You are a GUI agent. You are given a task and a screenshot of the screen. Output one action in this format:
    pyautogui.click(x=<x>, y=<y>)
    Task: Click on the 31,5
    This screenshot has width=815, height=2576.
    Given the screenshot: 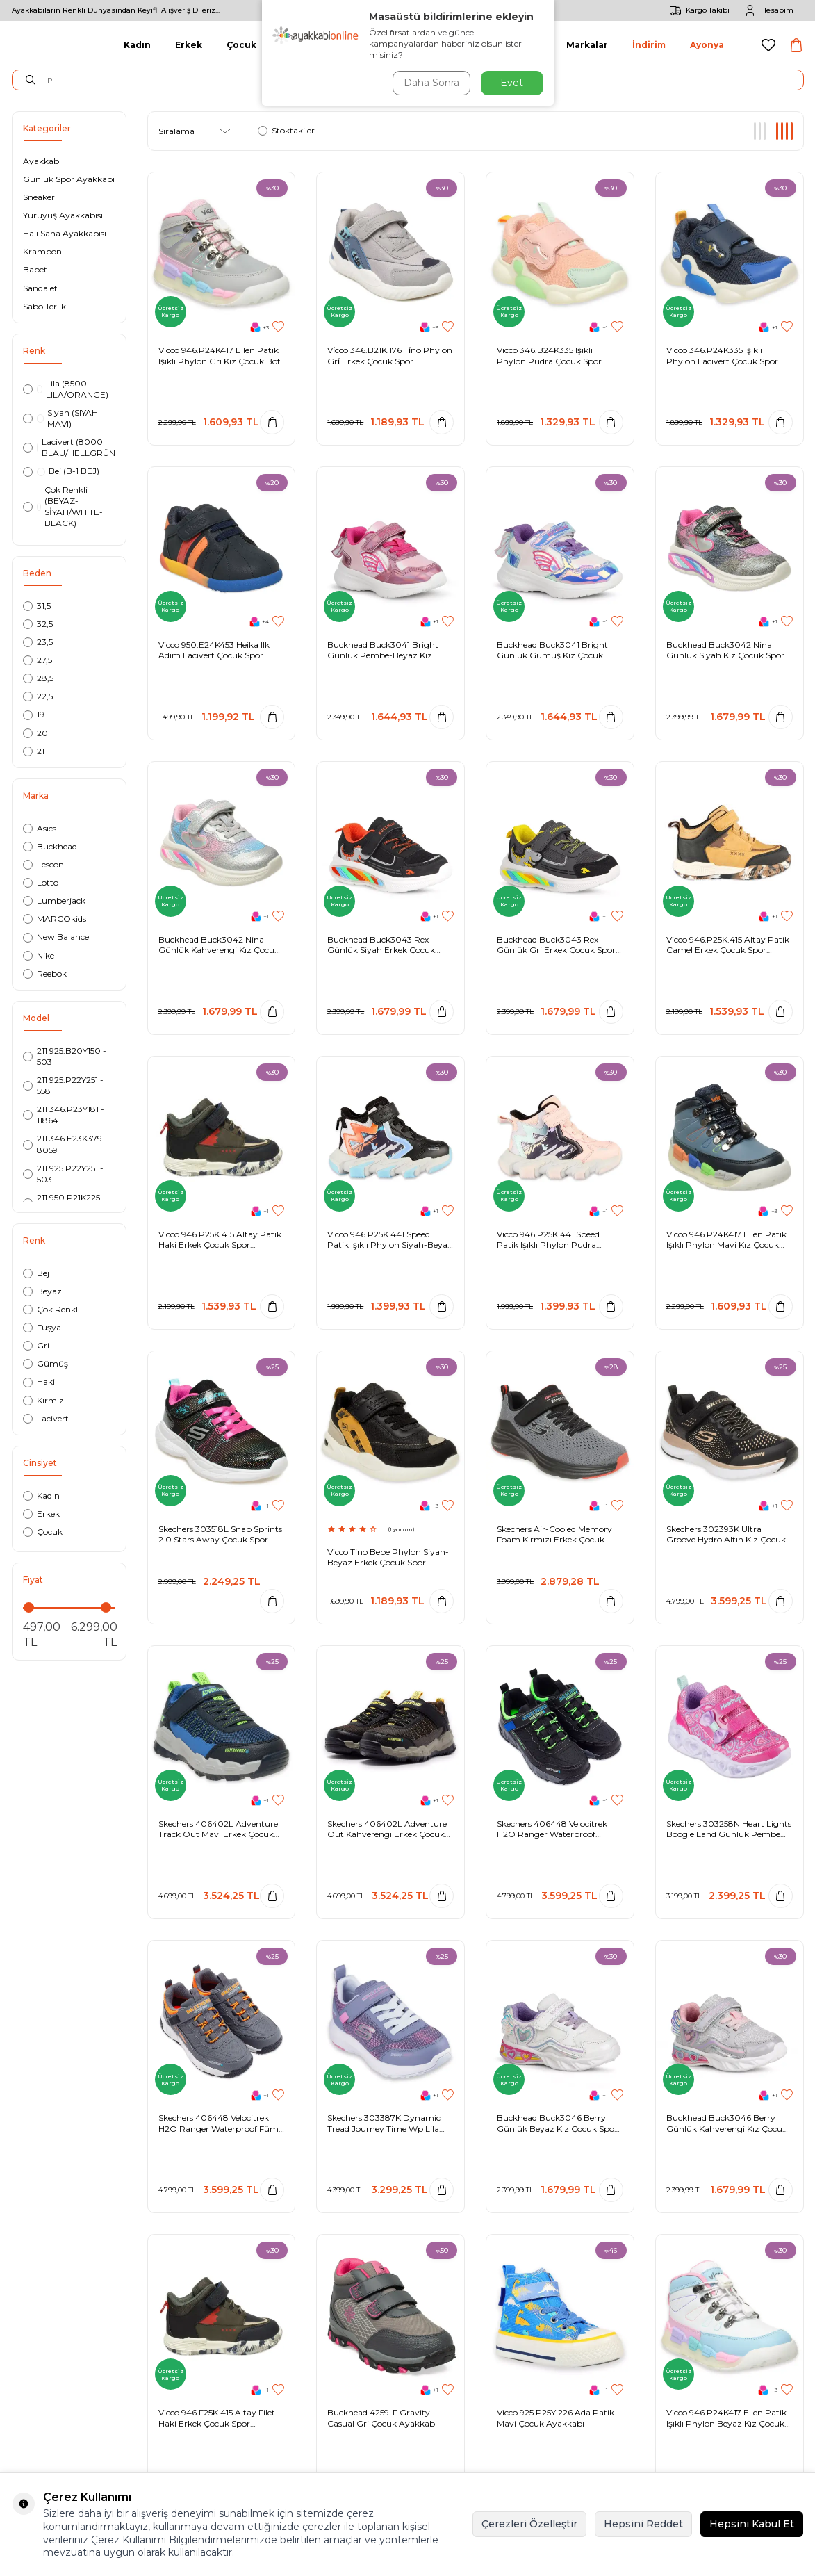 What is the action you would take?
    pyautogui.click(x=37, y=606)
    